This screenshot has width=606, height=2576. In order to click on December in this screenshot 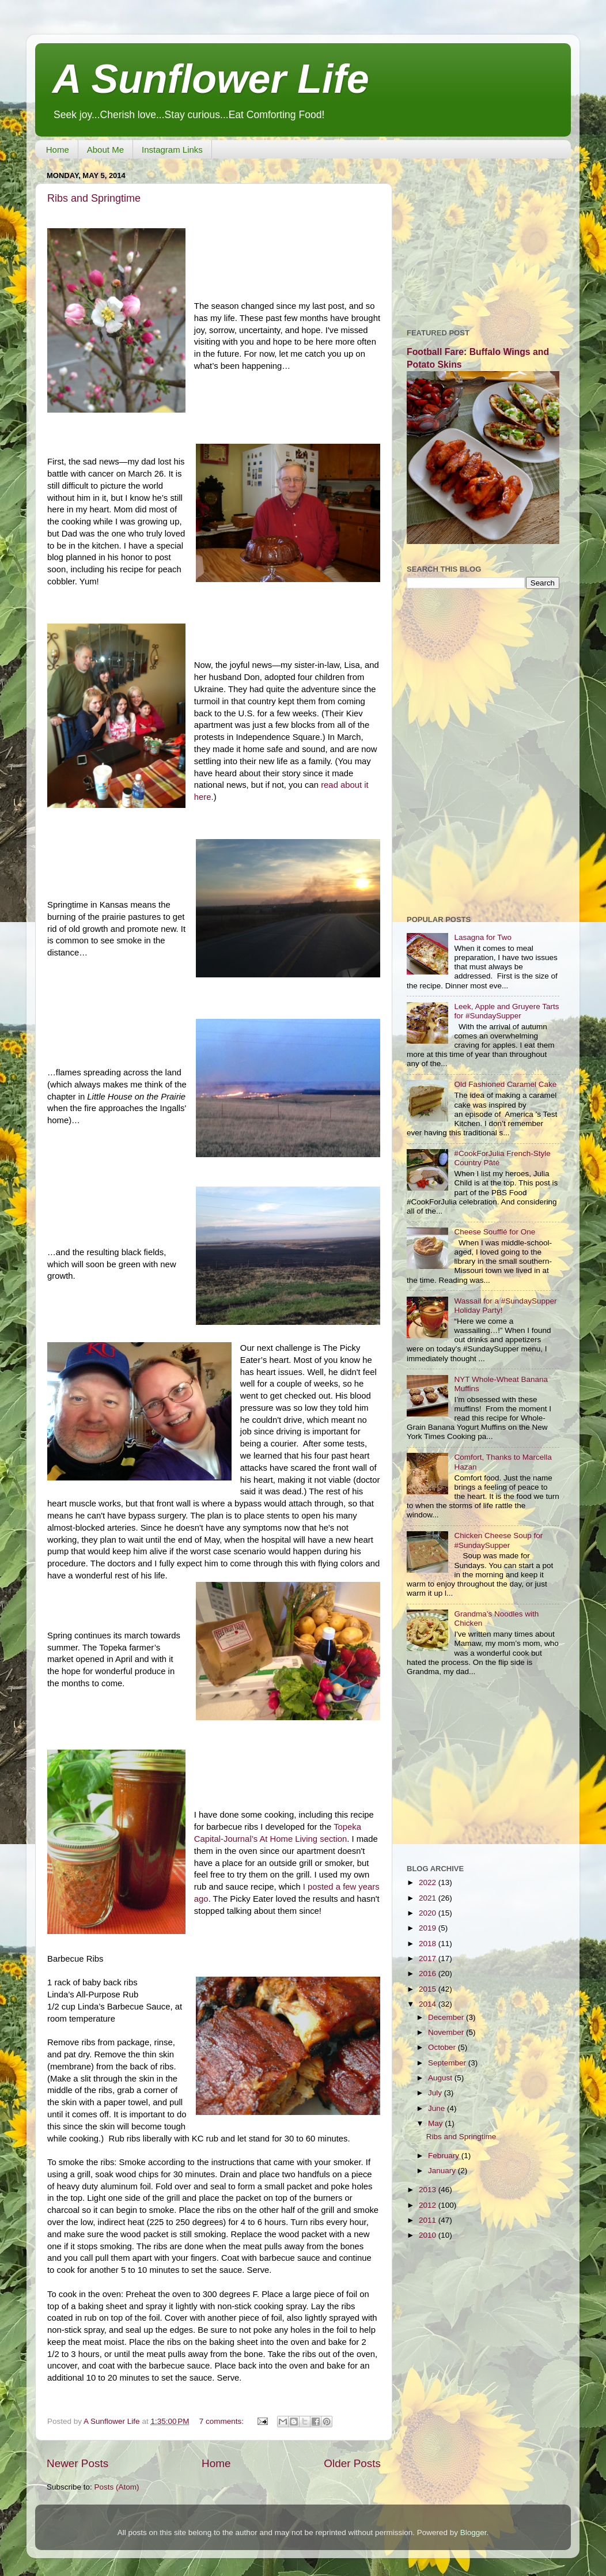, I will do `click(447, 2017)`.